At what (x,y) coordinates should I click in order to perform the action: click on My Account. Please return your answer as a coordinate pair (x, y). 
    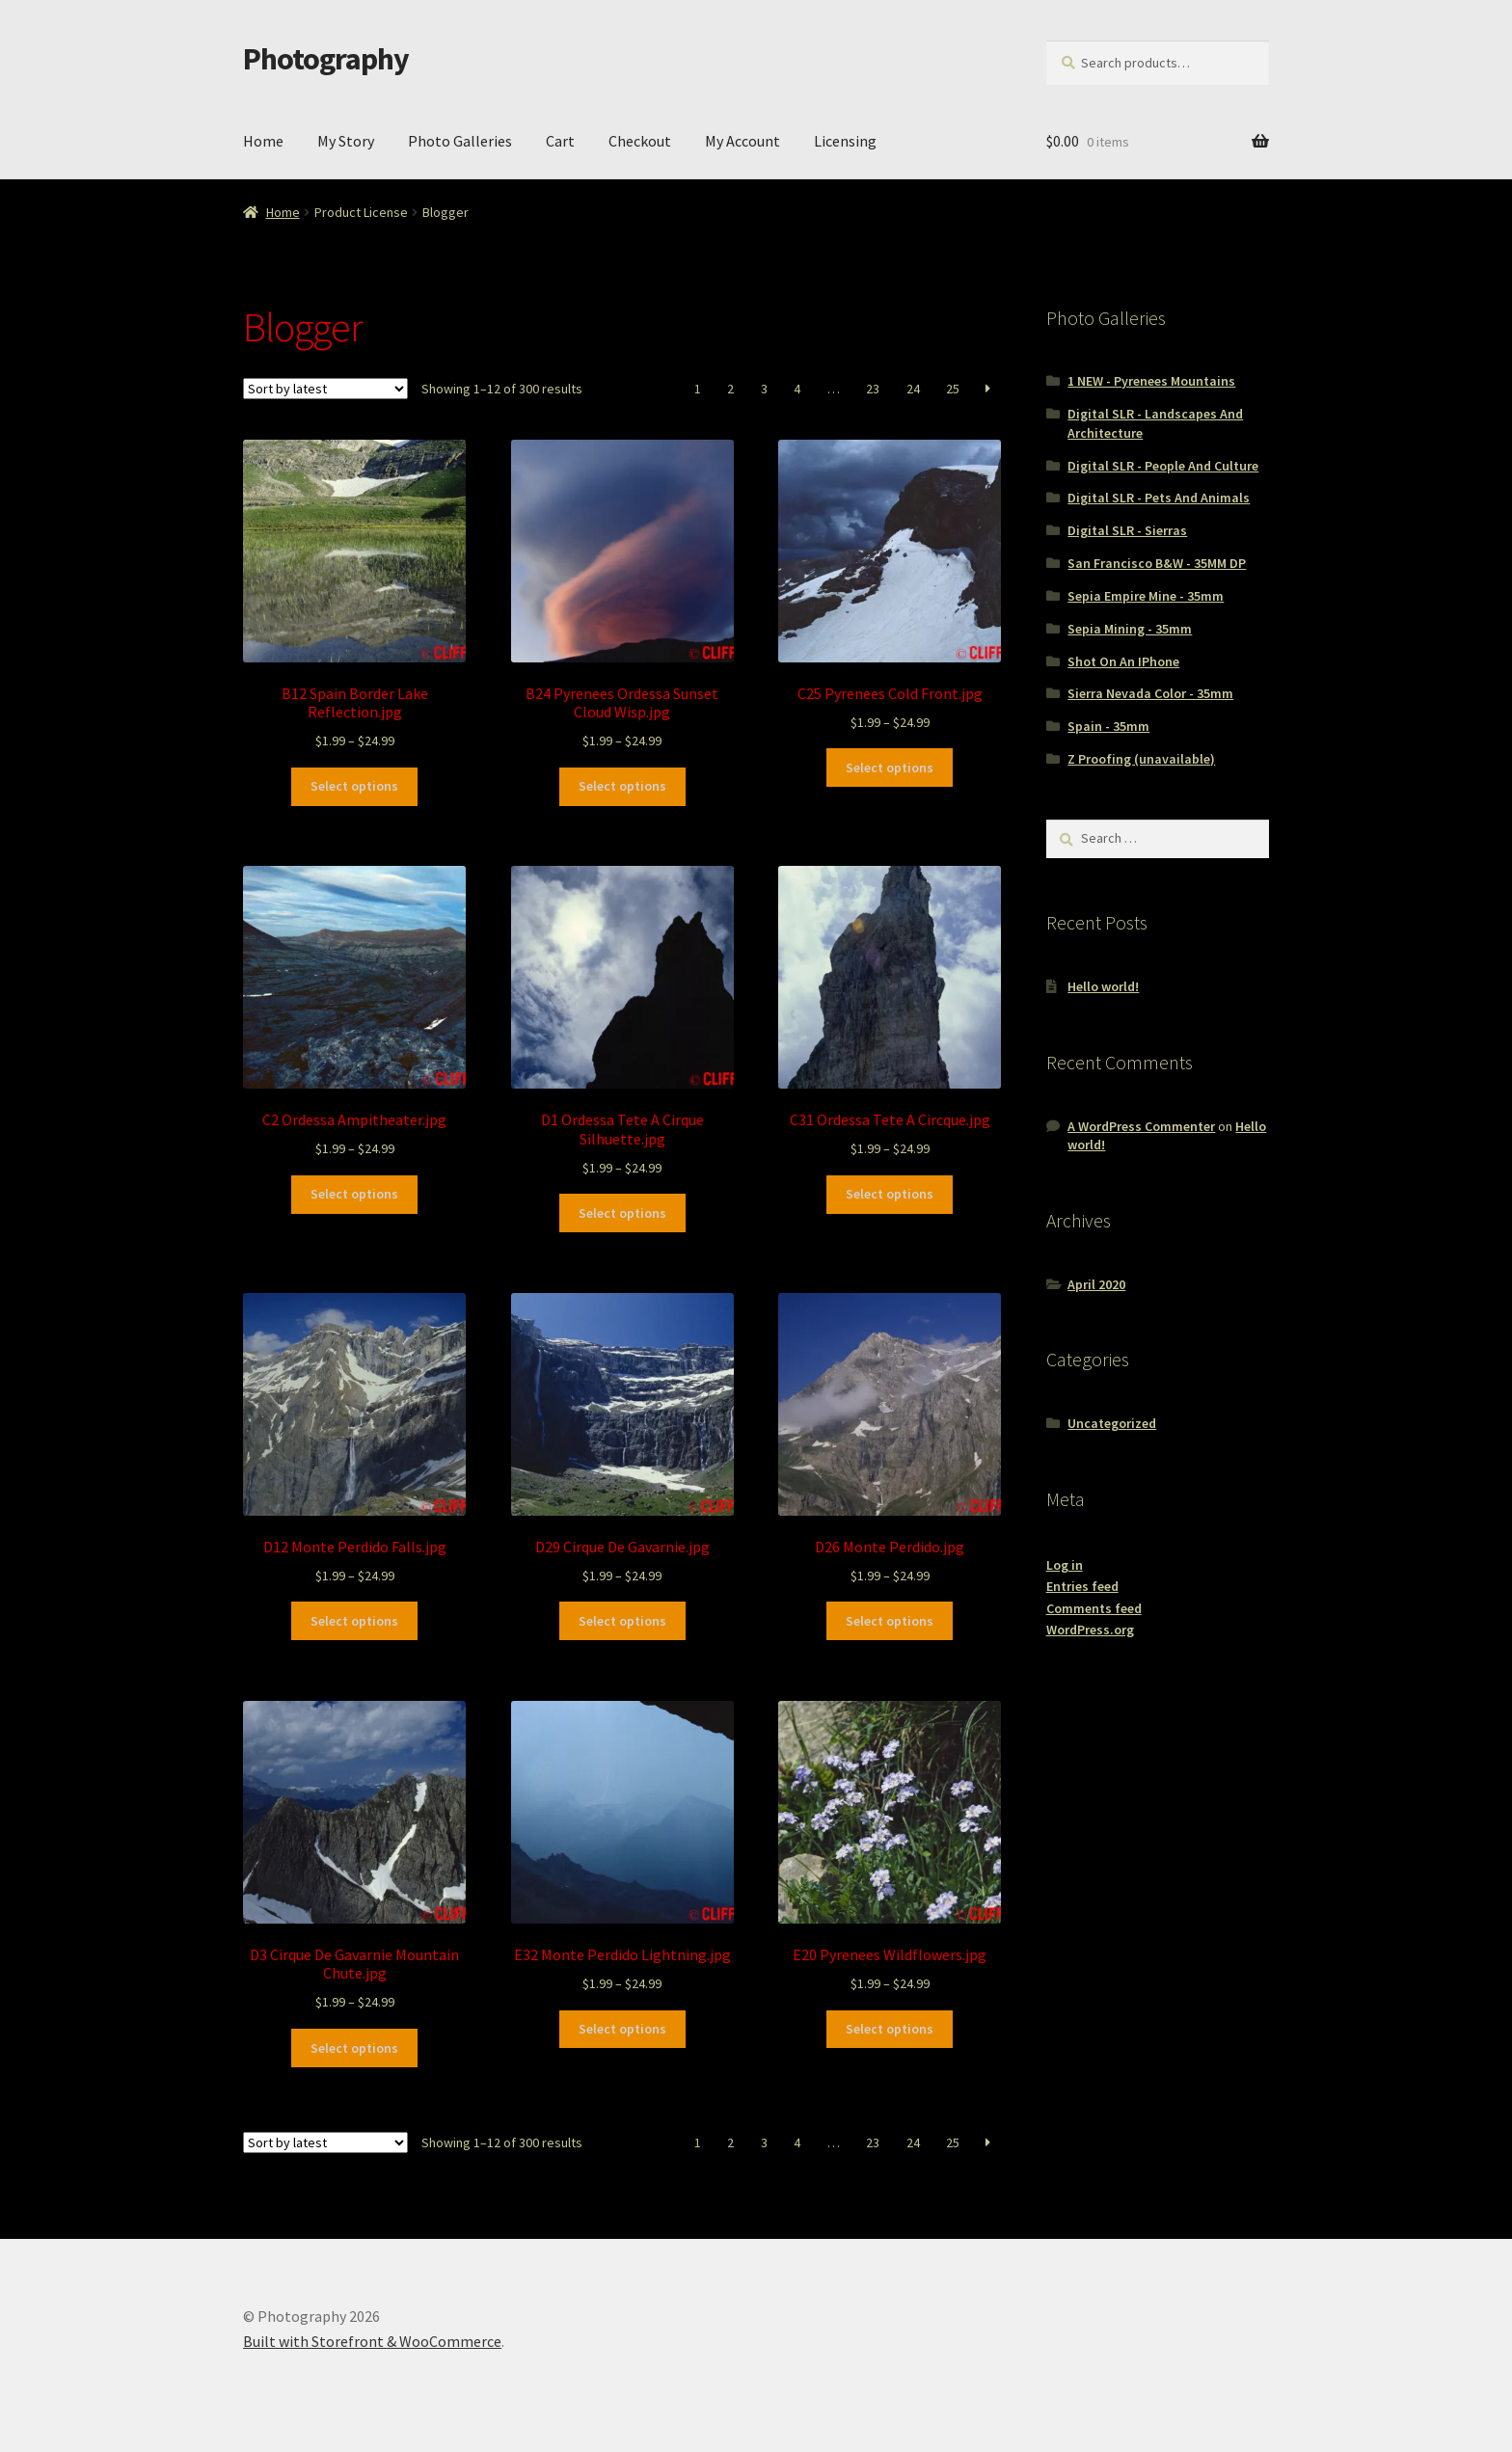
    Looking at the image, I should click on (742, 140).